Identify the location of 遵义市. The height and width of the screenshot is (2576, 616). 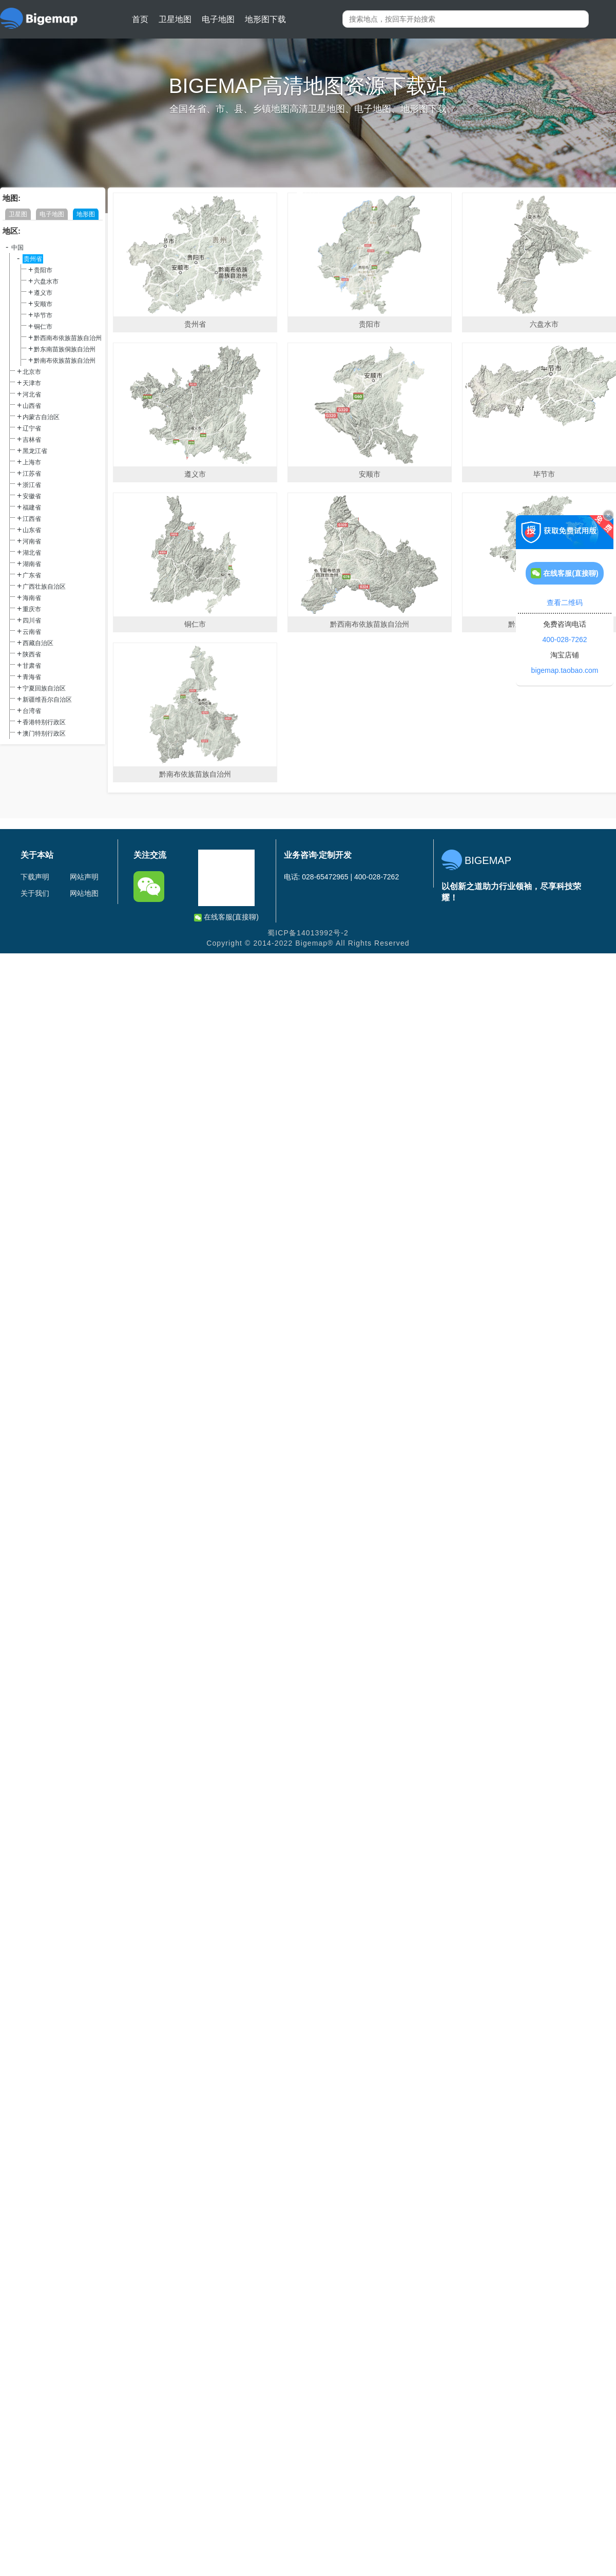
(43, 292).